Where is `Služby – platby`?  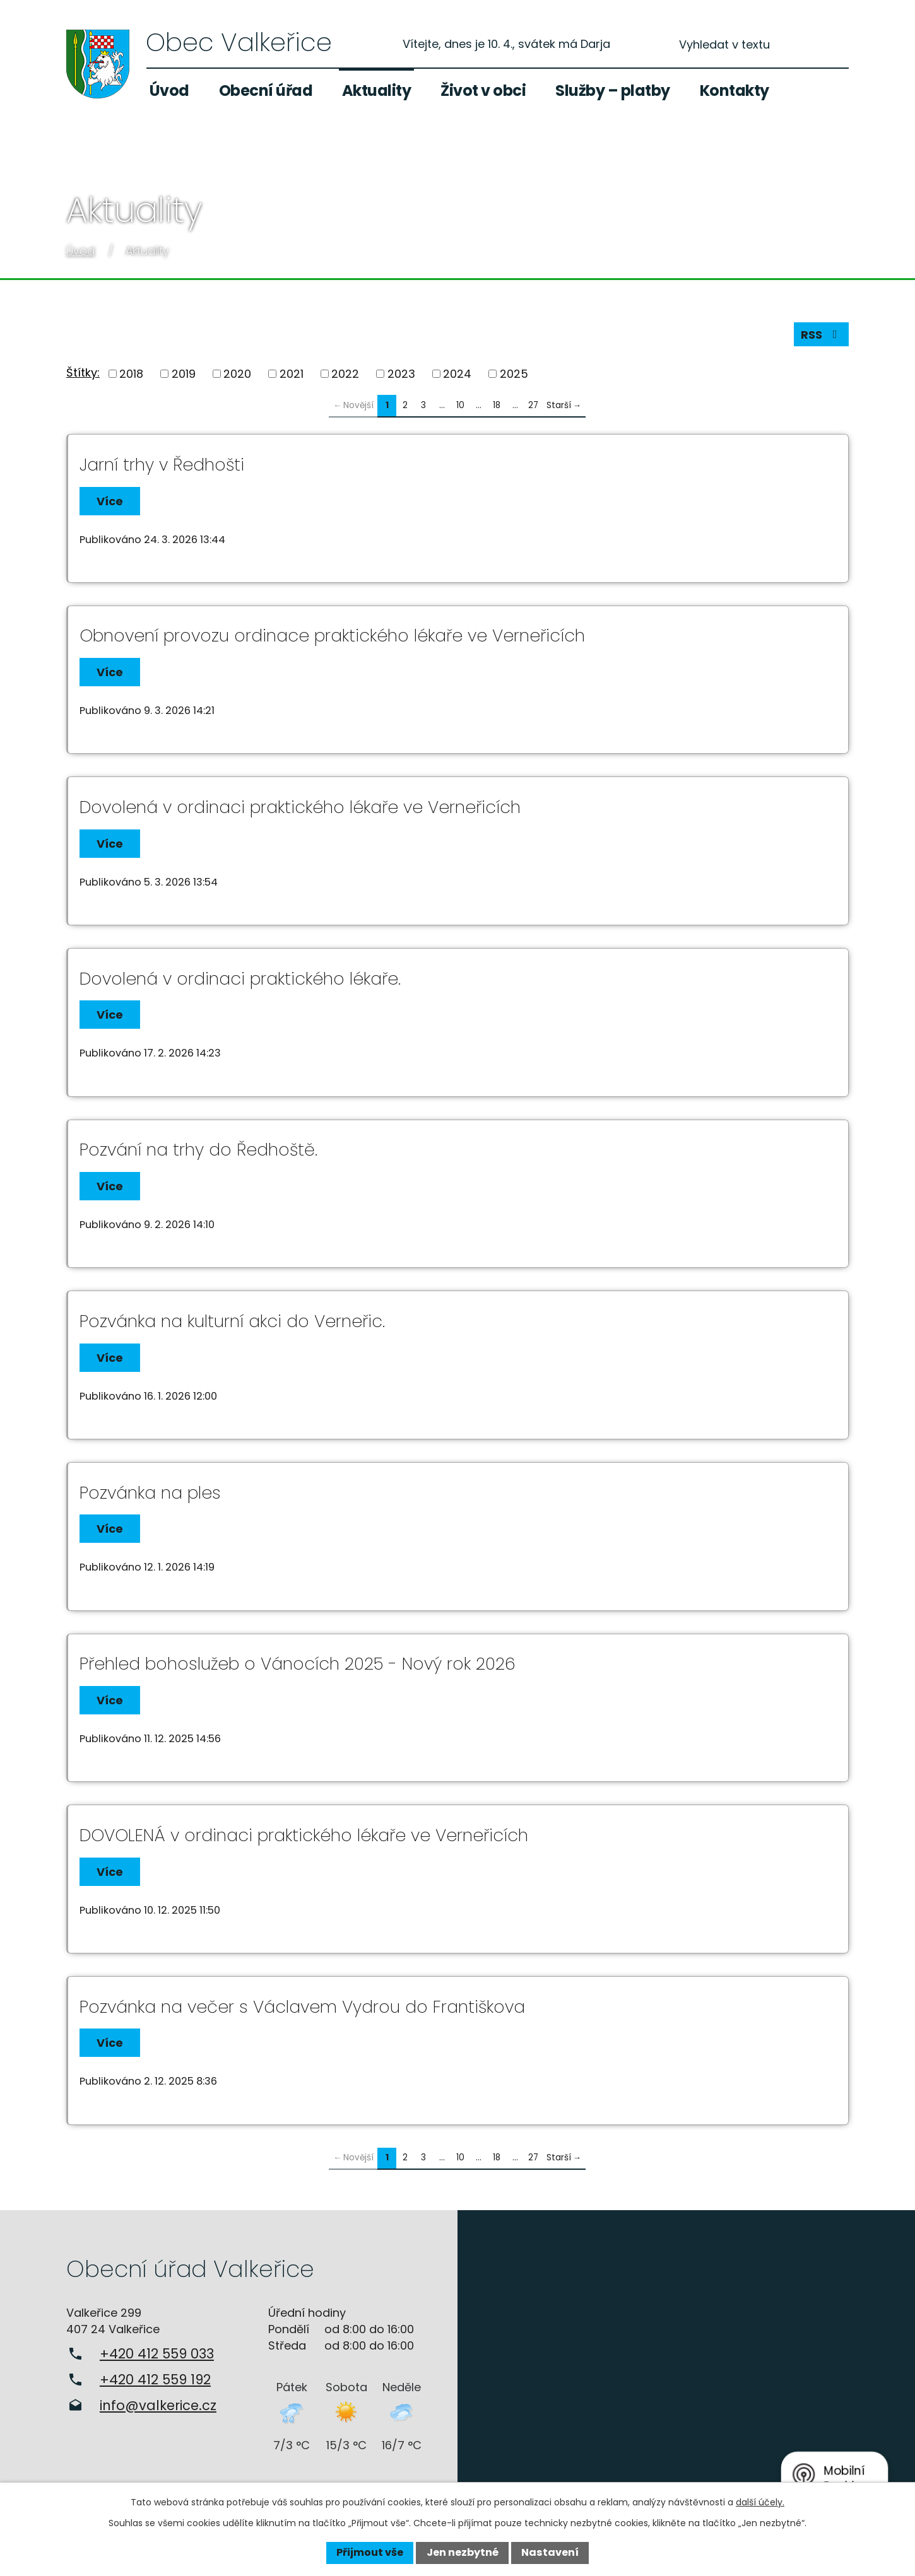
Služby – platby is located at coordinates (612, 90).